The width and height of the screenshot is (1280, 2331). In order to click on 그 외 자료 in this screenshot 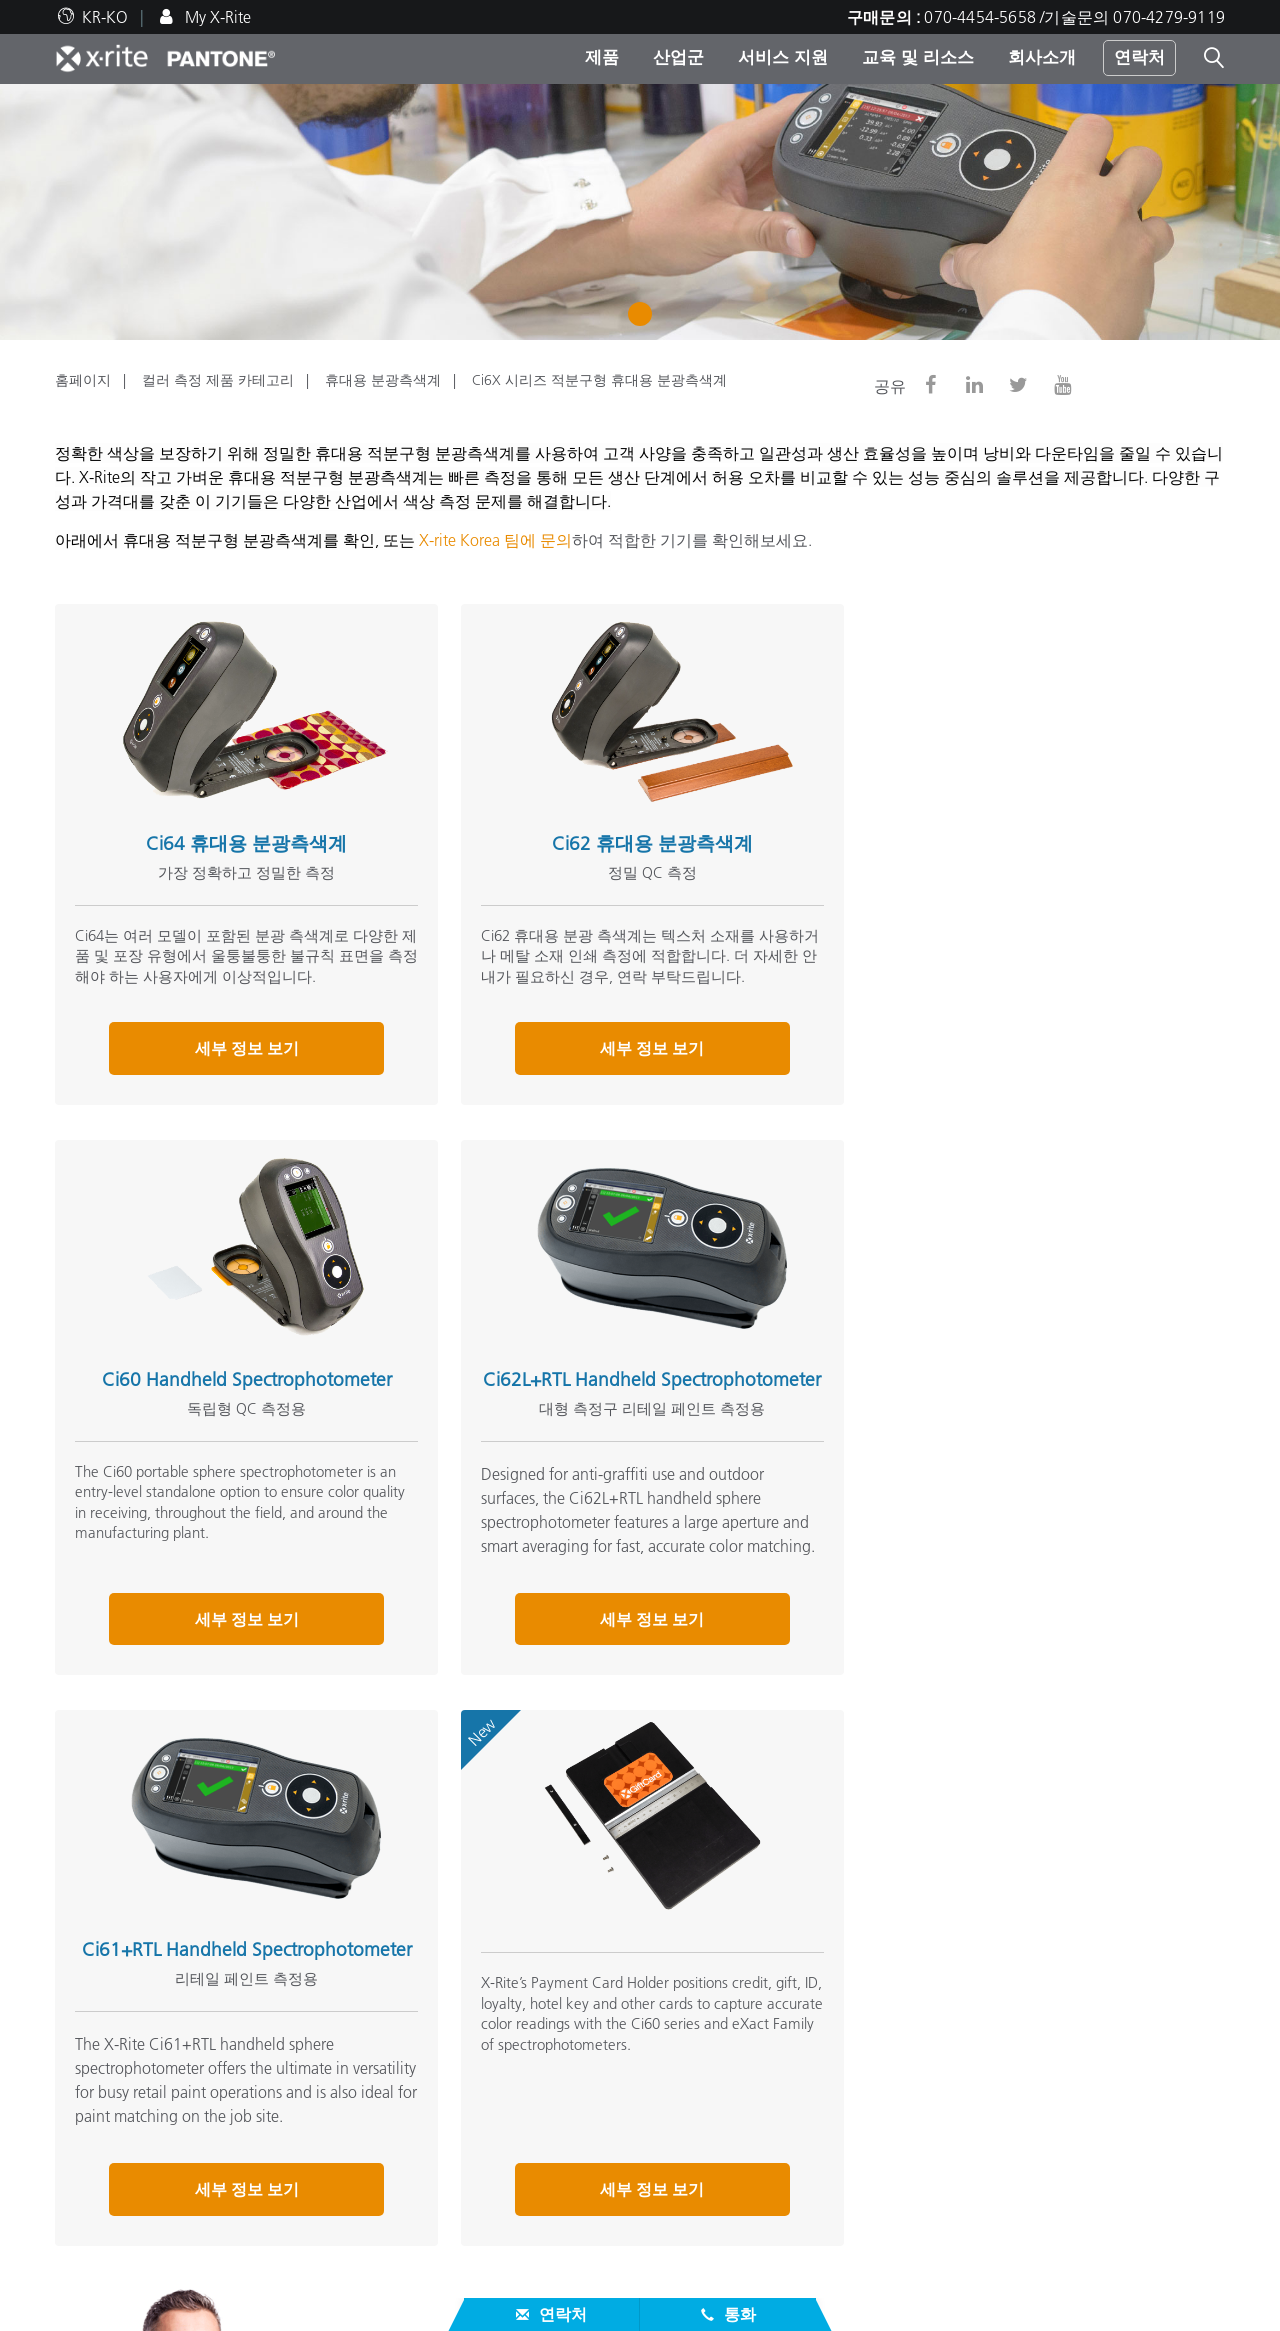, I will do `click(896, 1980)`.